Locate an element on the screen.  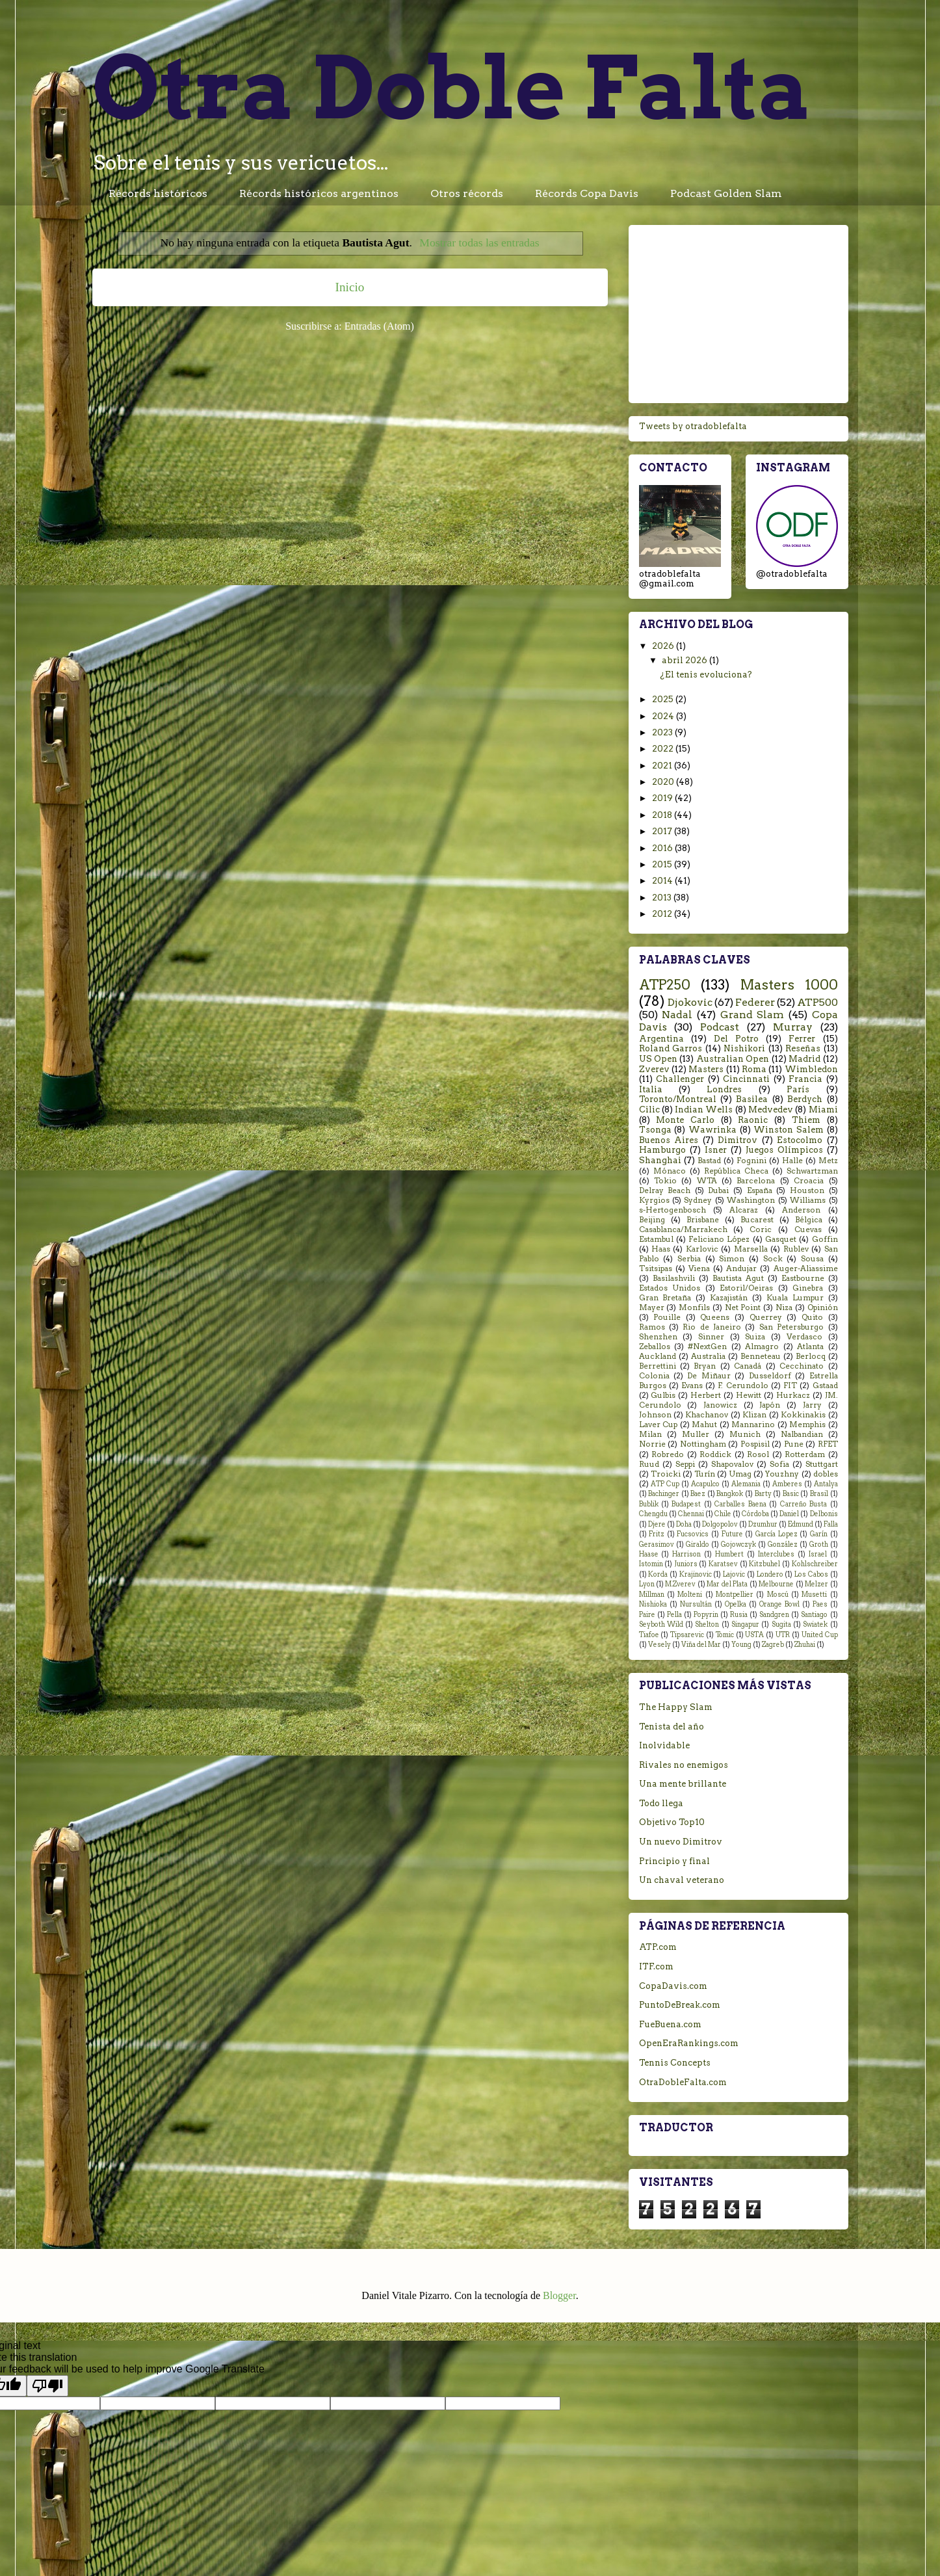
Carreño Busta is located at coordinates (803, 1504).